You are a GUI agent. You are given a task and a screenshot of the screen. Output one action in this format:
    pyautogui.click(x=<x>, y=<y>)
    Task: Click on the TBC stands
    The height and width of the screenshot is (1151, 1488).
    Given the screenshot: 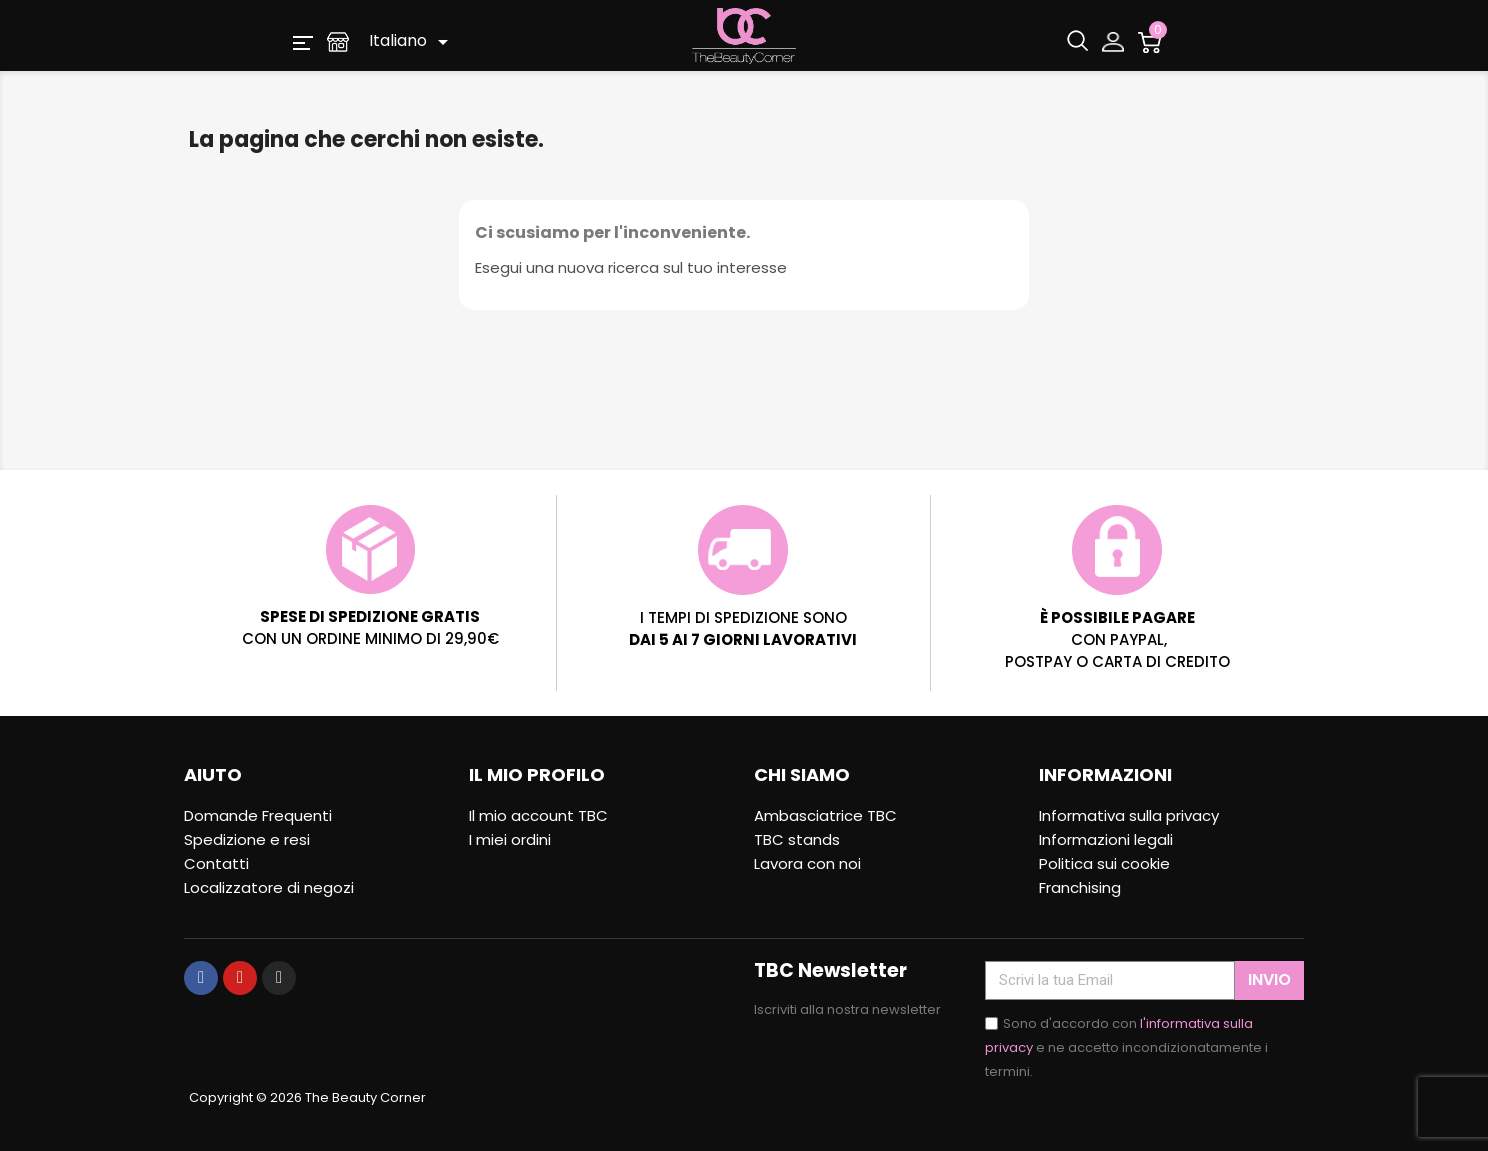 What is the action you would take?
    pyautogui.click(x=797, y=839)
    